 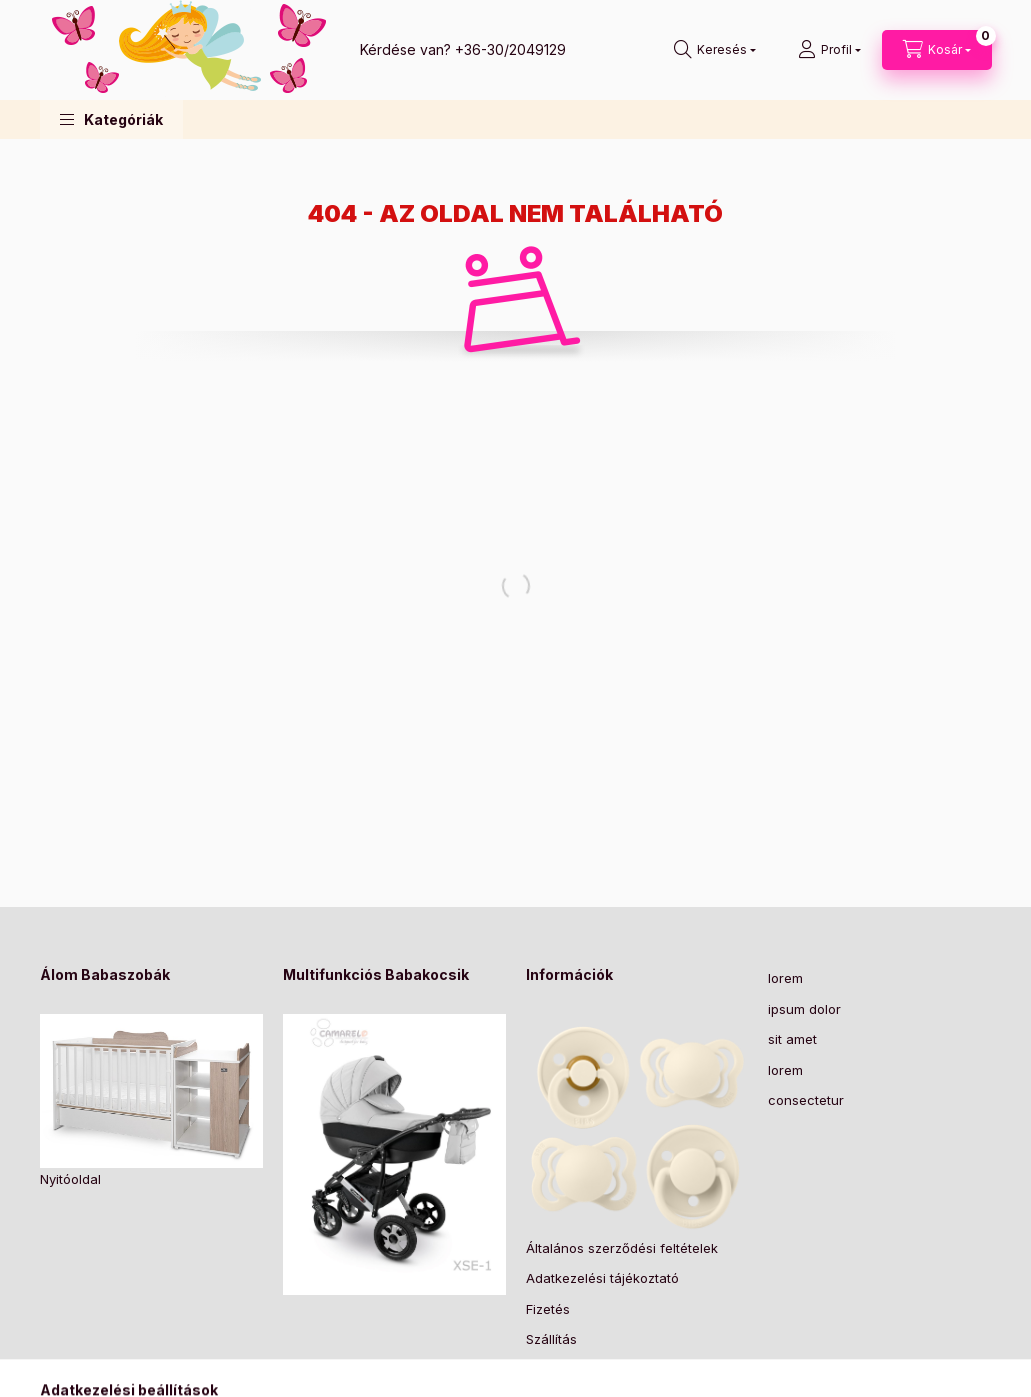 I want to click on [Profil], so click(x=829, y=50).